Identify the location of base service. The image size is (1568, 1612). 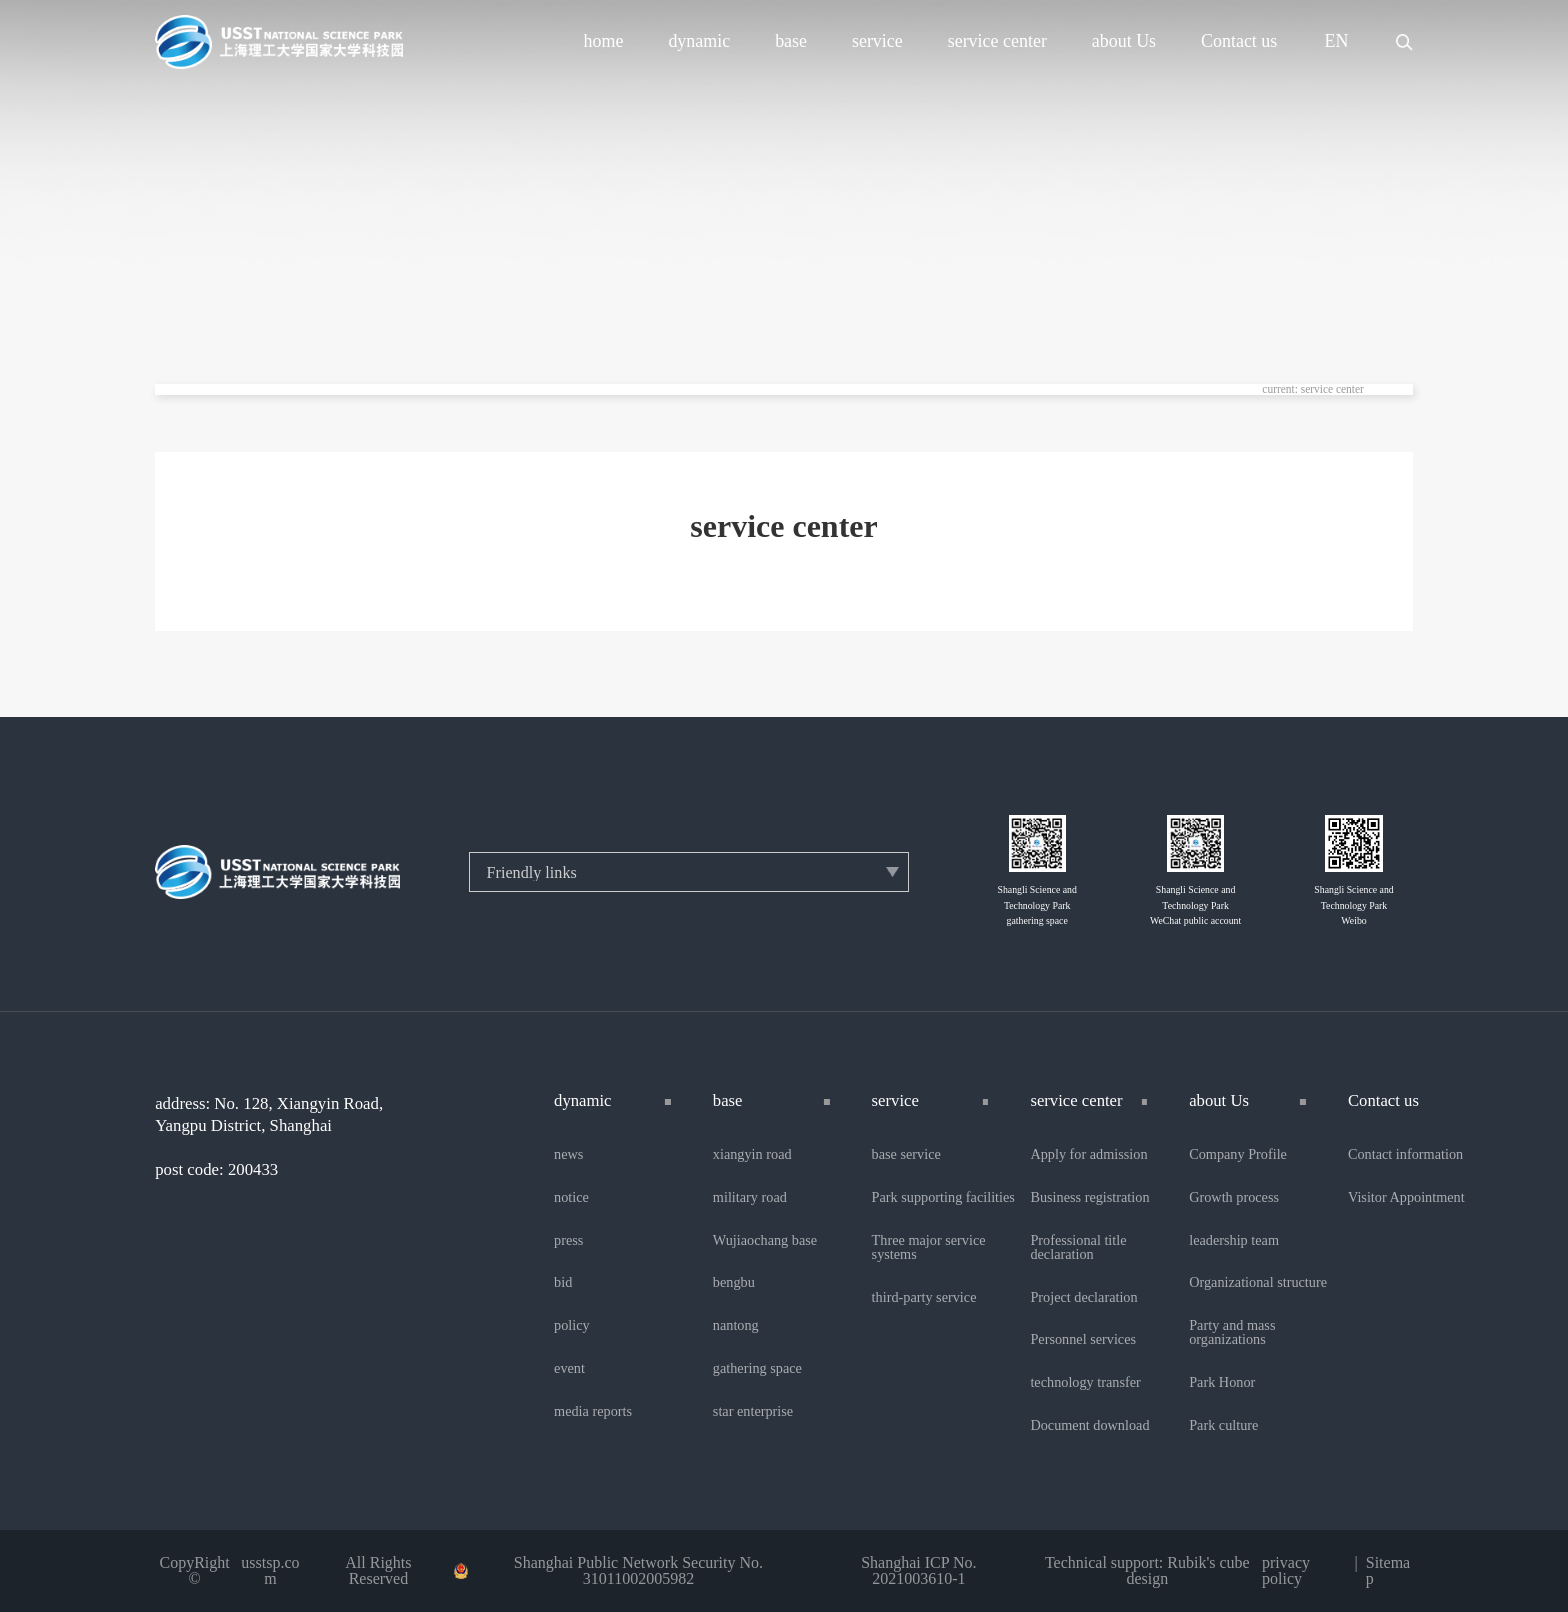
(906, 1154).